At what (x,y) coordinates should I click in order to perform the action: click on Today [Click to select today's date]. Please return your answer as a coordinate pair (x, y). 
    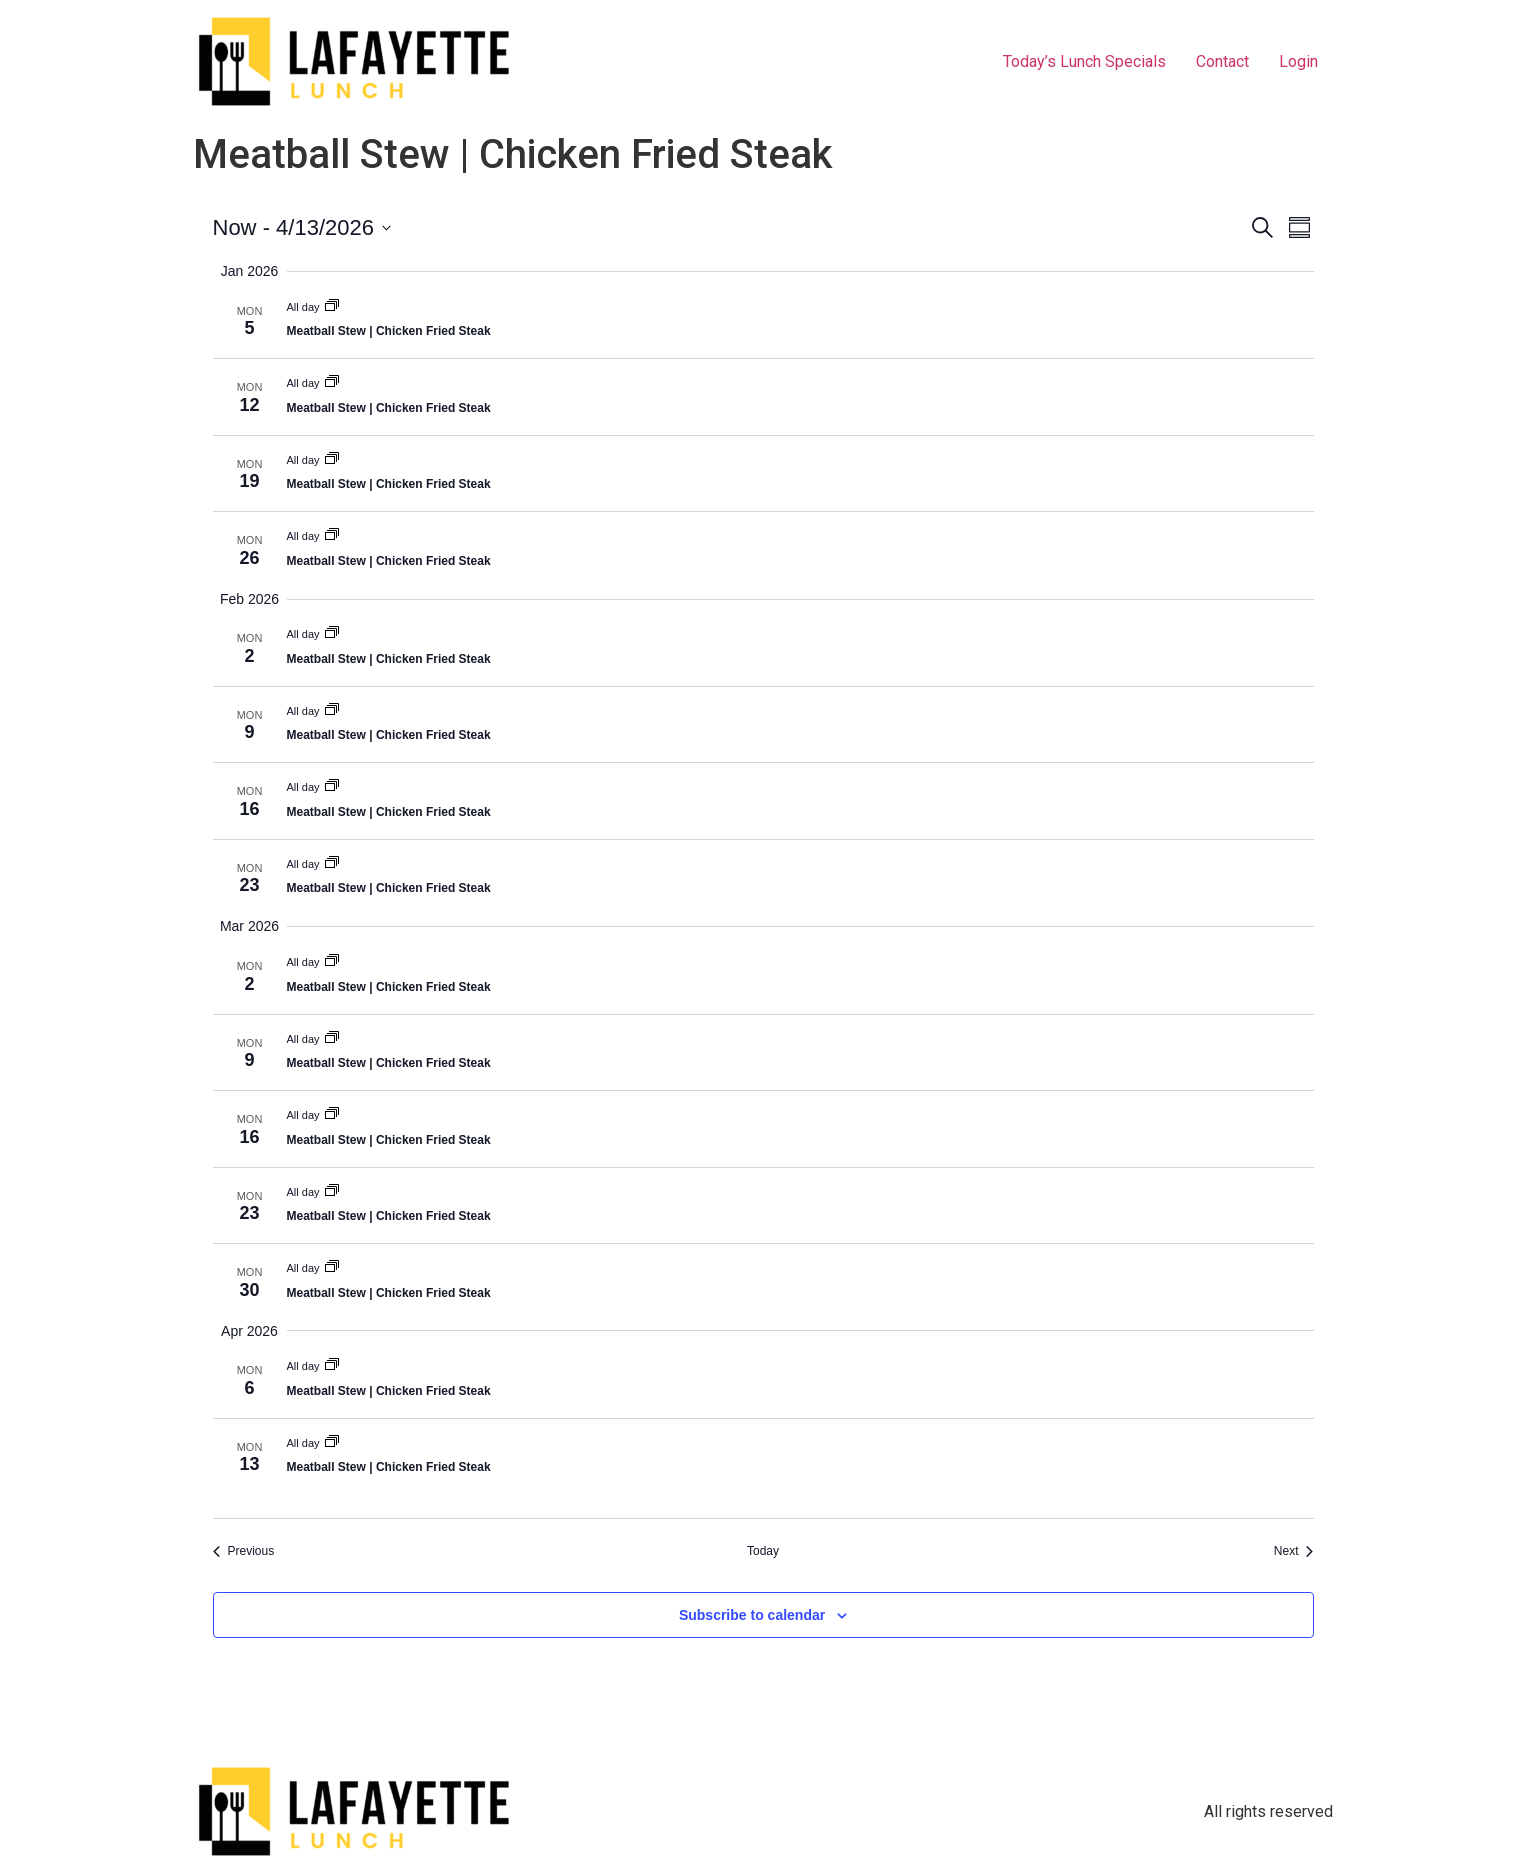
    Looking at the image, I should click on (763, 1551).